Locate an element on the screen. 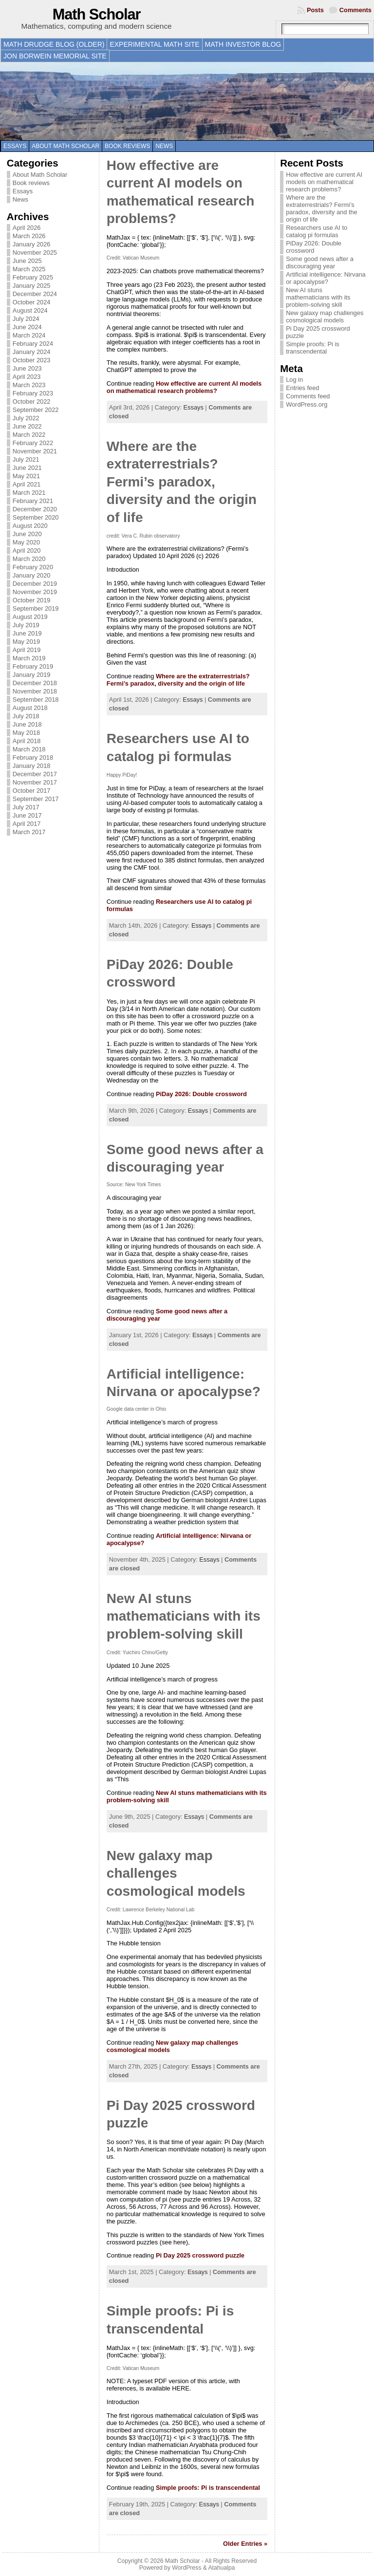  March 2023 is located at coordinates (29, 385).